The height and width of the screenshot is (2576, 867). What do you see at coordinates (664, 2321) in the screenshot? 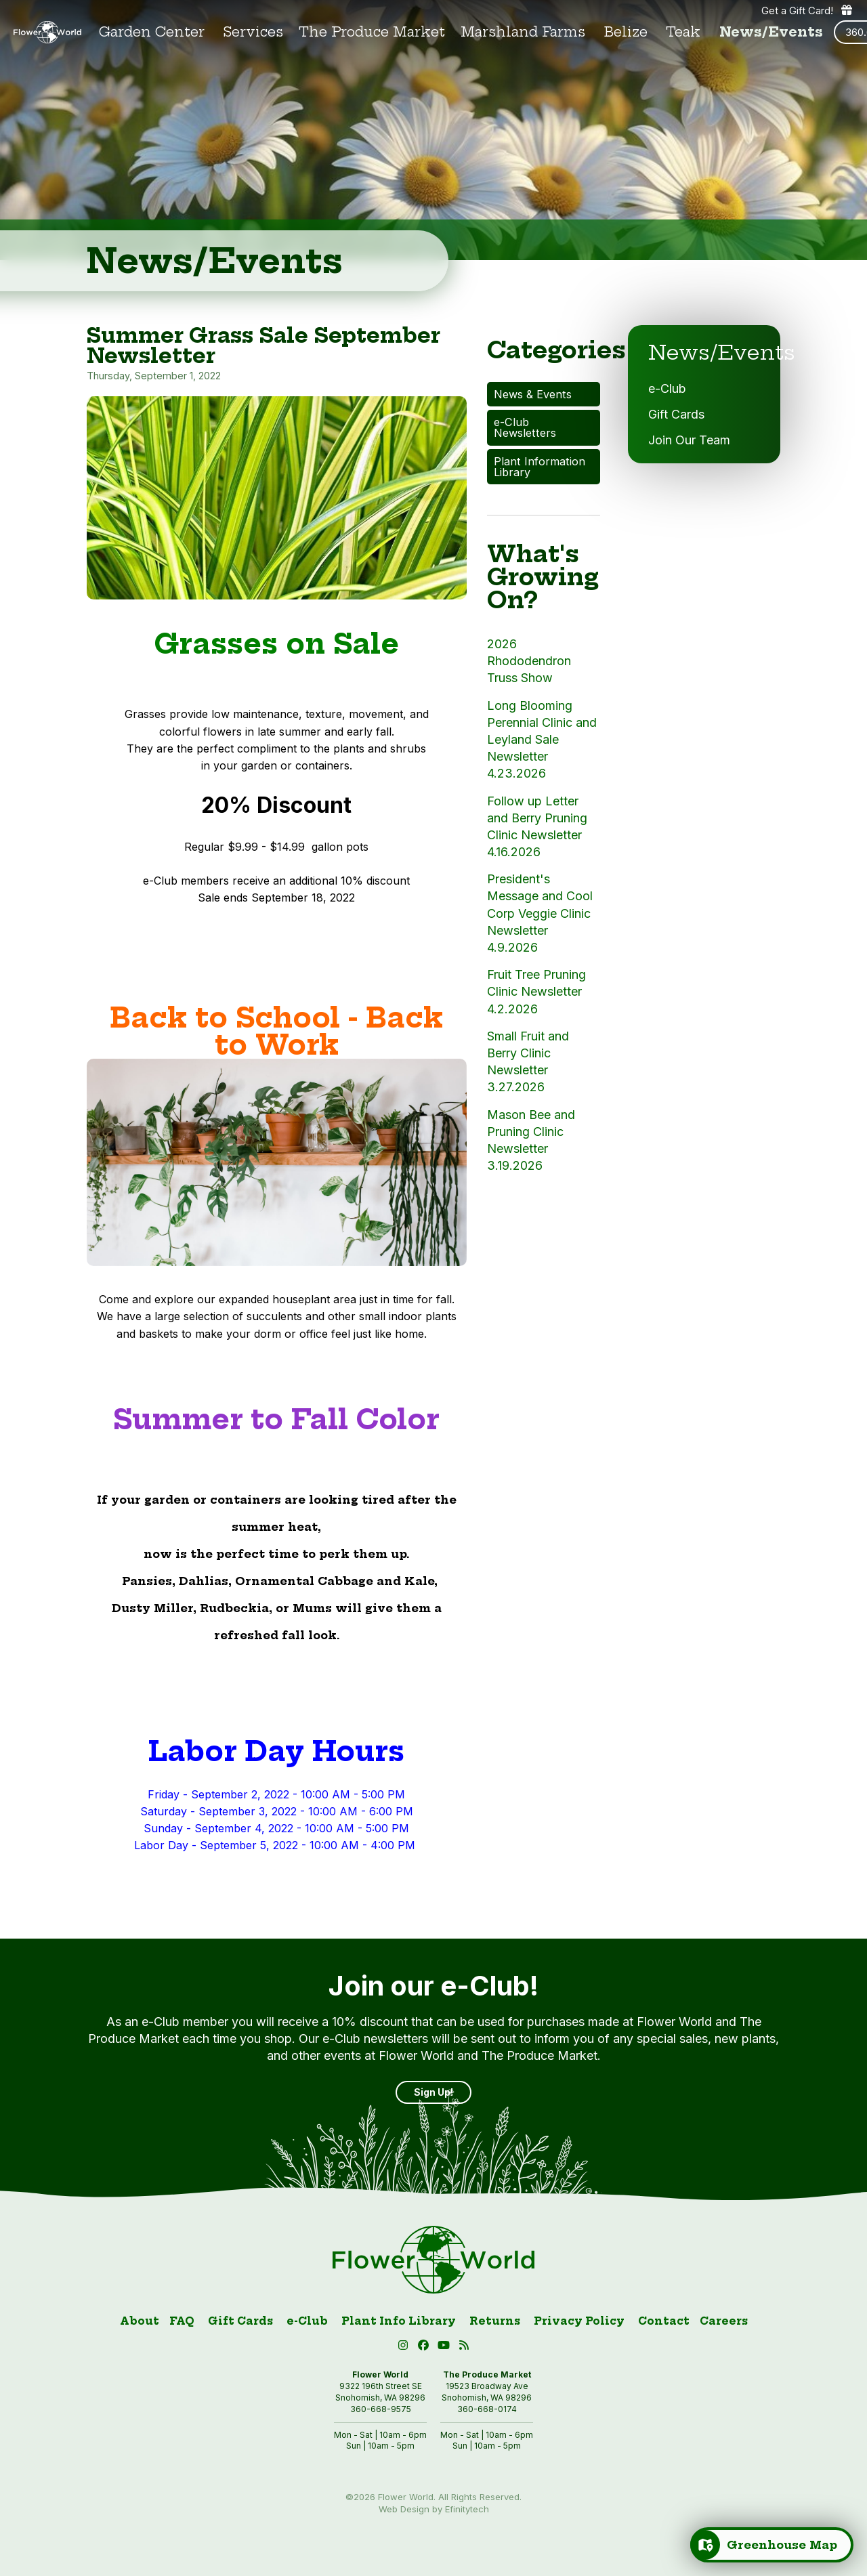
I see `Contact` at bounding box center [664, 2321].